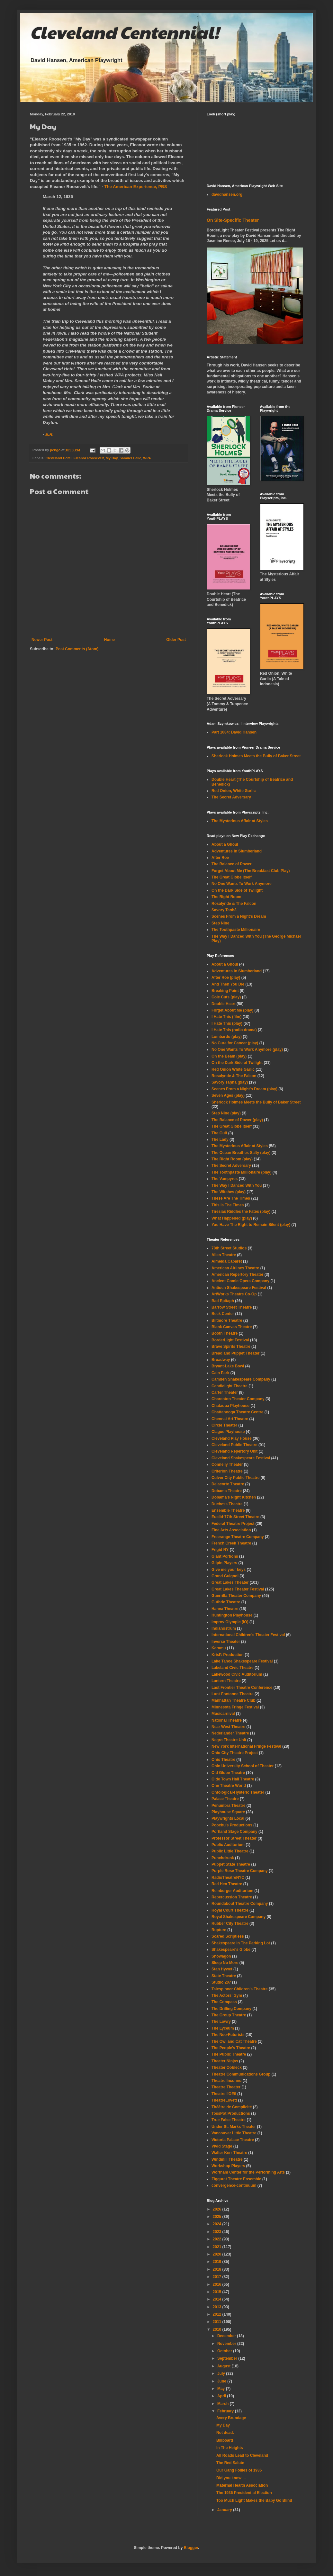 The image size is (333, 2576). What do you see at coordinates (242, 1661) in the screenshot?
I see `Lake Tahoe Shakespeare Festival` at bounding box center [242, 1661].